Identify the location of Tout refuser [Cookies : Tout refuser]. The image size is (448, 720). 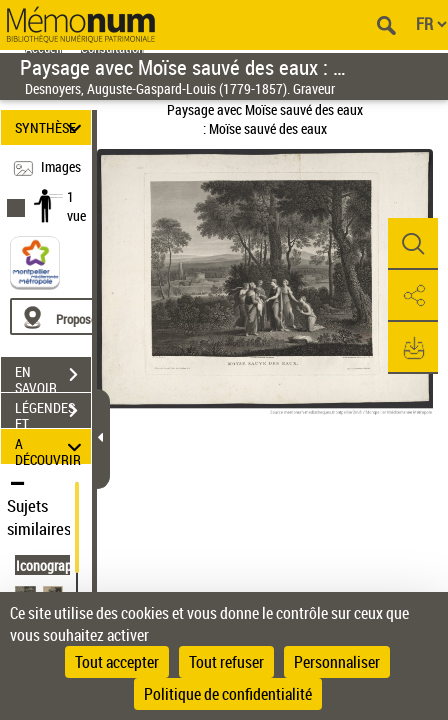
(226, 662).